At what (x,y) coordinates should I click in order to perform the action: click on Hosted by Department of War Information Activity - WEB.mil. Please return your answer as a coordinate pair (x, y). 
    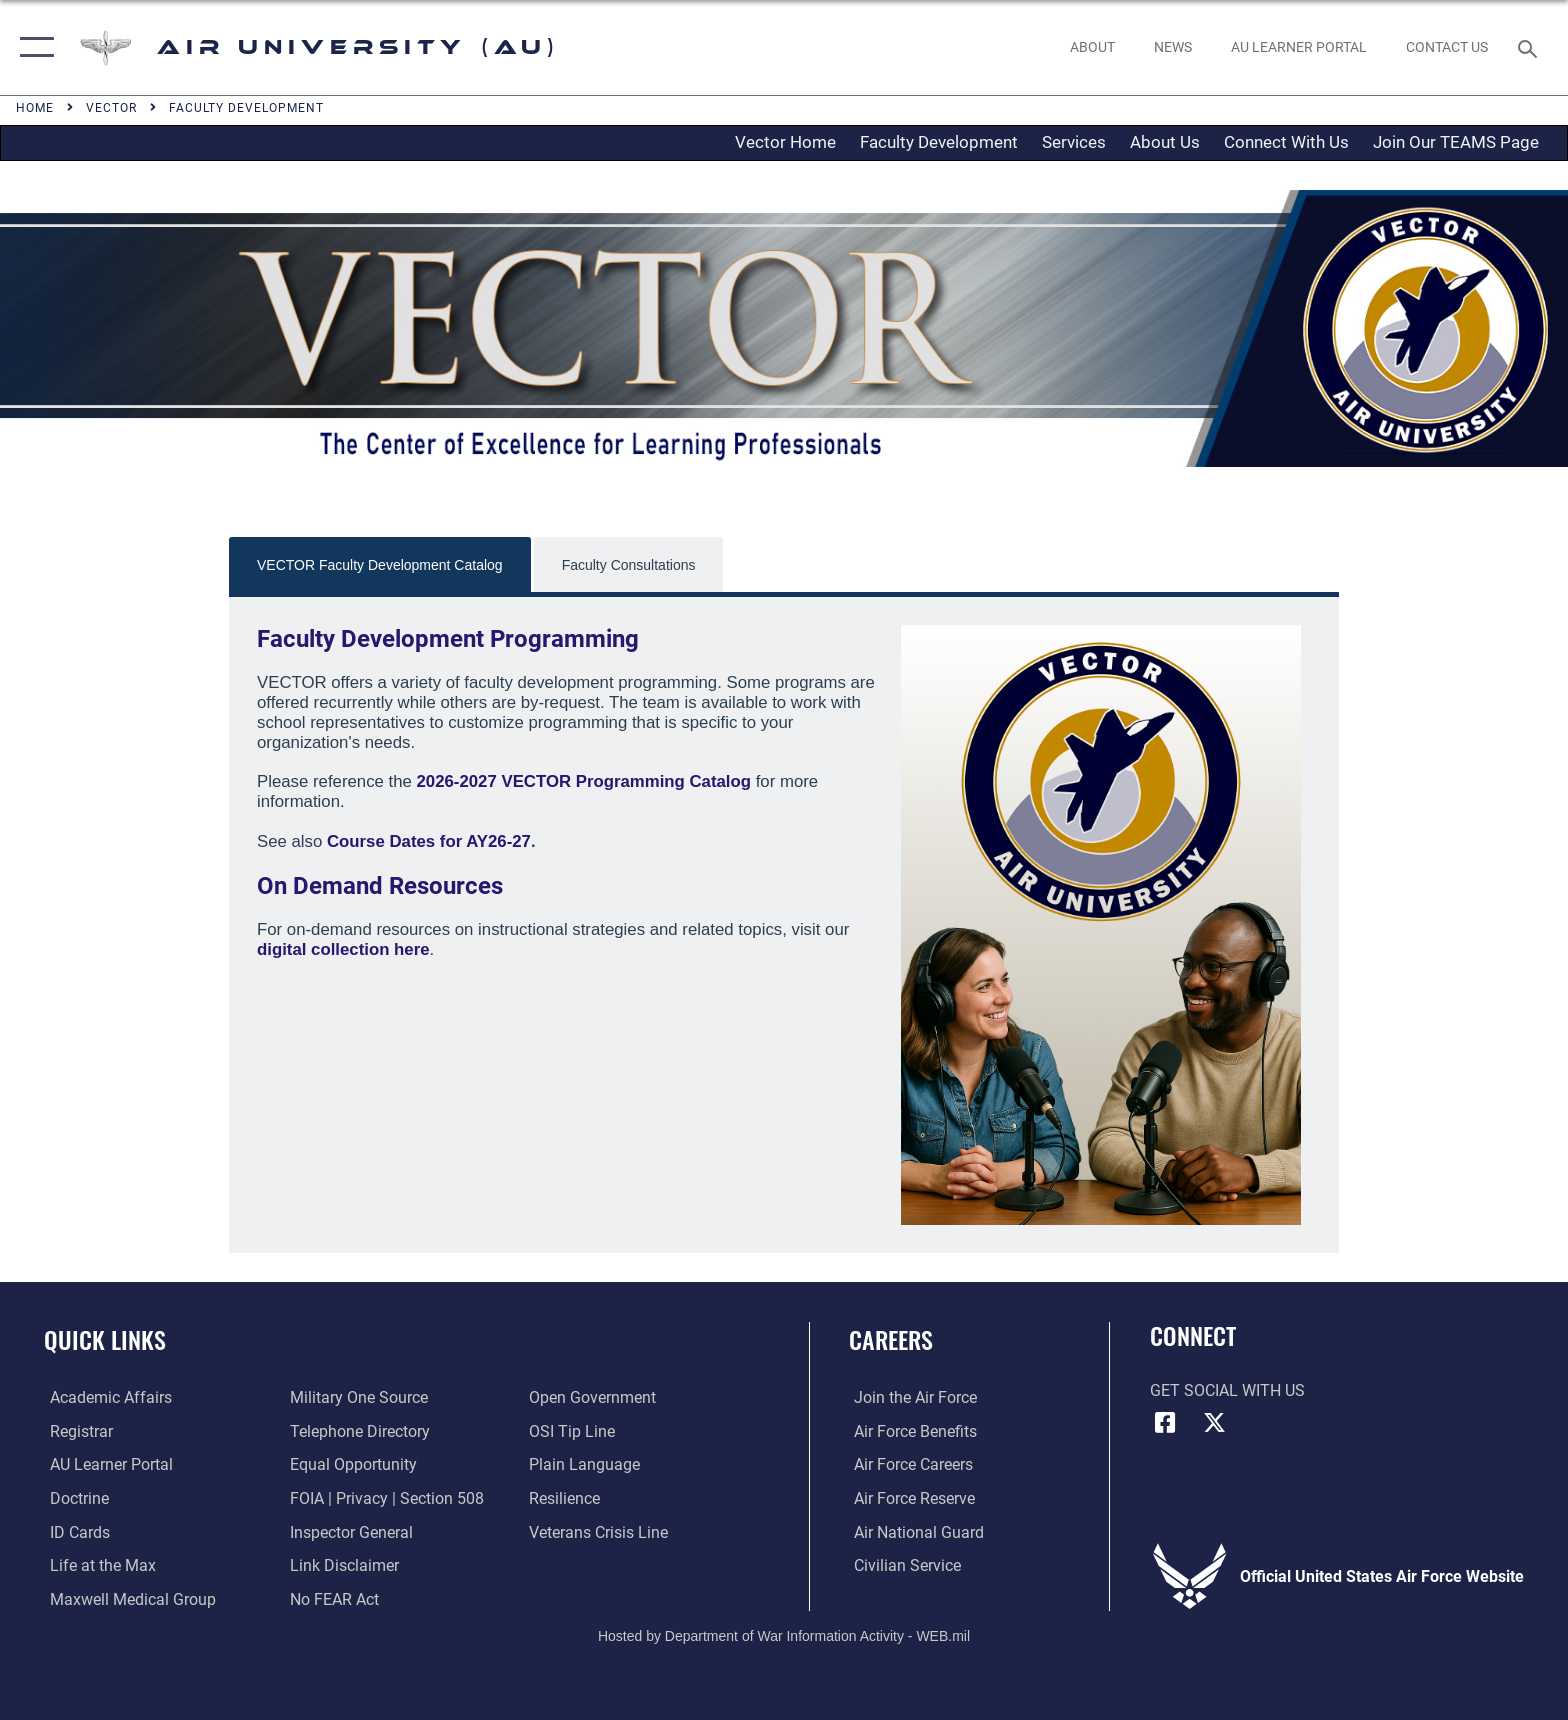
    Looking at the image, I should click on (784, 1635).